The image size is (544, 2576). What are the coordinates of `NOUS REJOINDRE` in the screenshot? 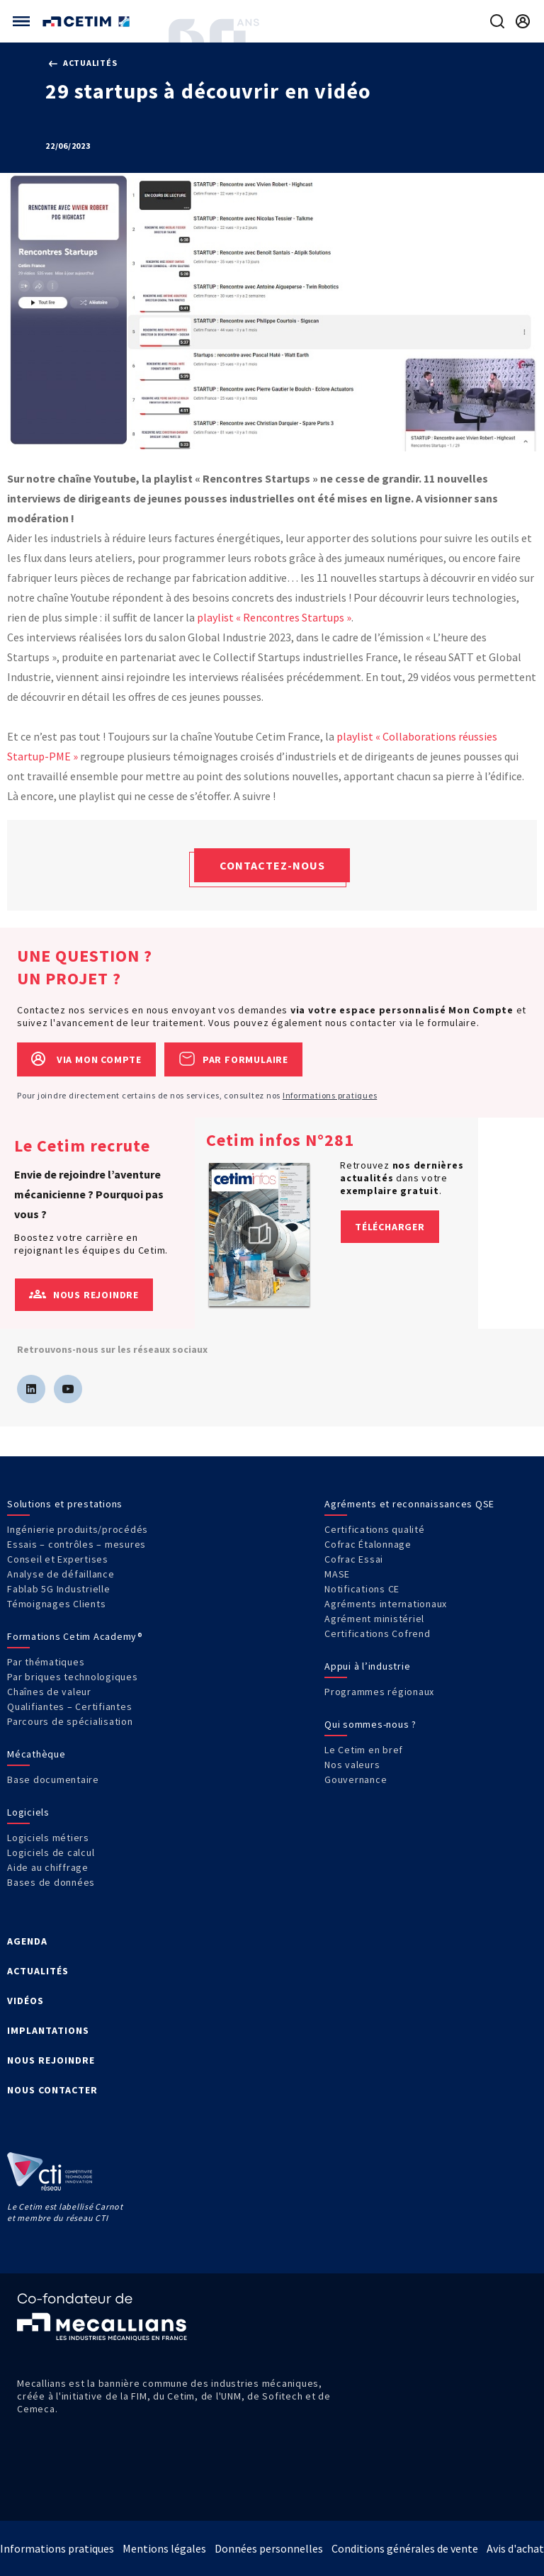 It's located at (51, 2060).